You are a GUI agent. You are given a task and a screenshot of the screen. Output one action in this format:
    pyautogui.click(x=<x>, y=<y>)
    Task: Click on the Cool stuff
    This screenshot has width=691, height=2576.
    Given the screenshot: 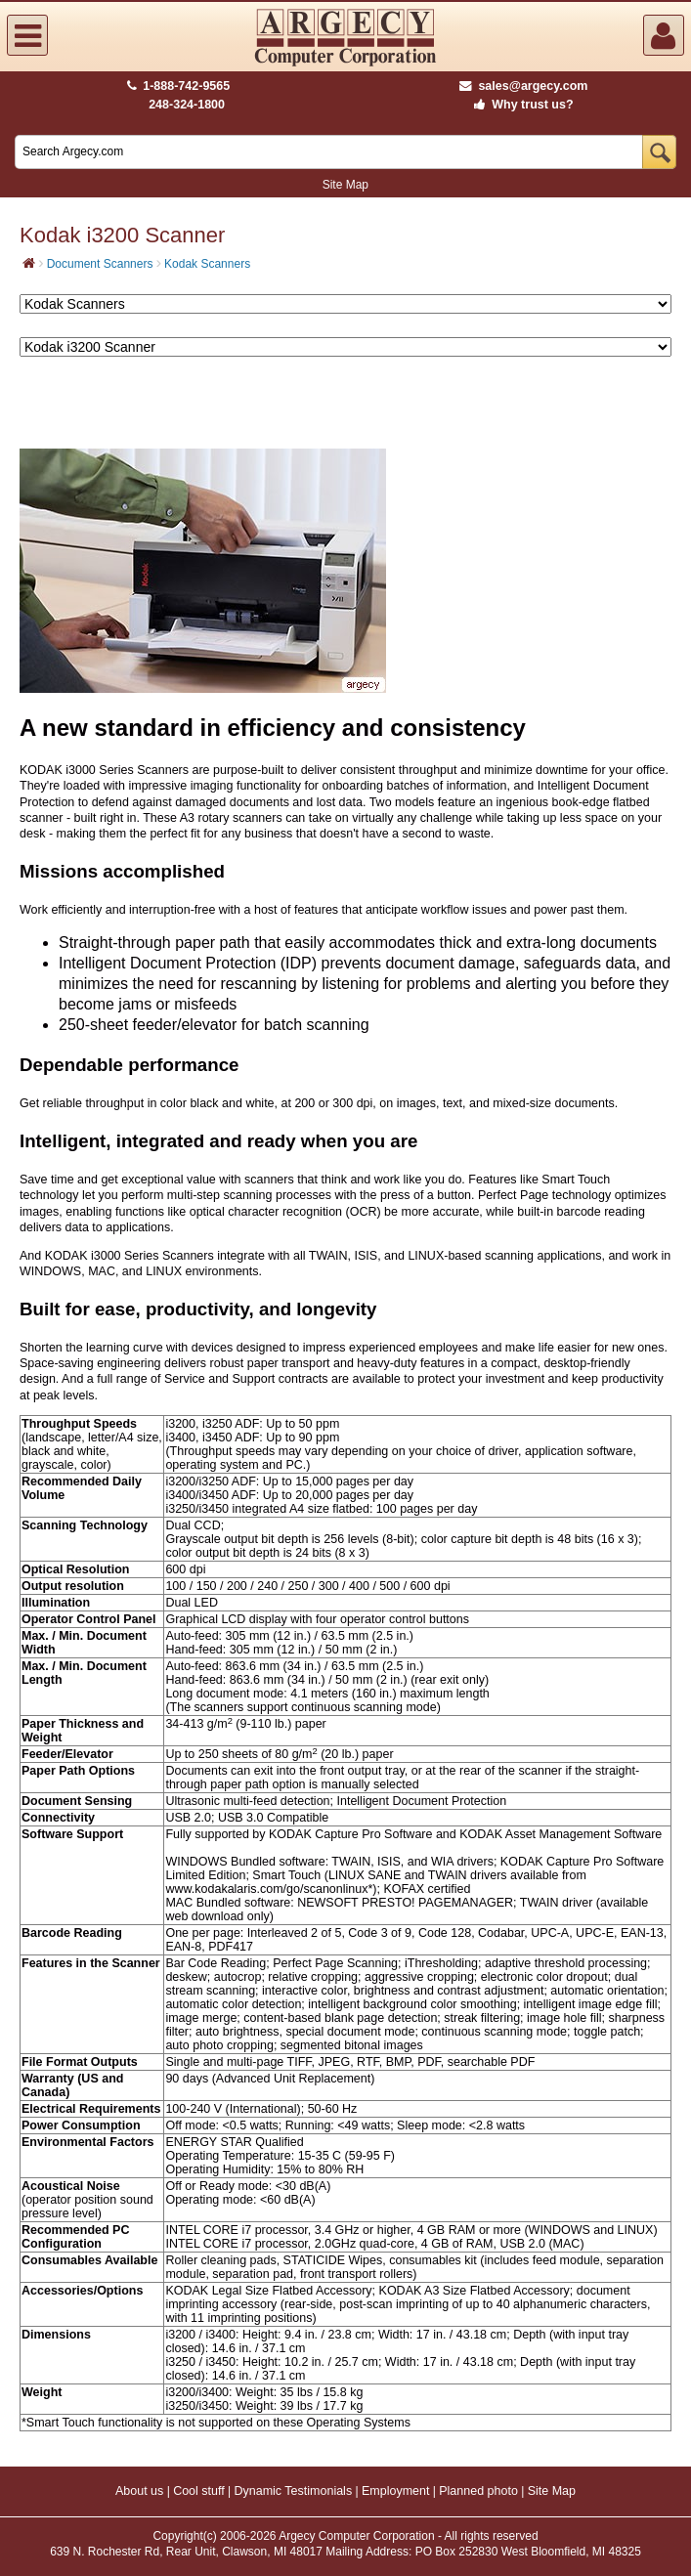 What is the action you would take?
    pyautogui.click(x=199, y=2491)
    